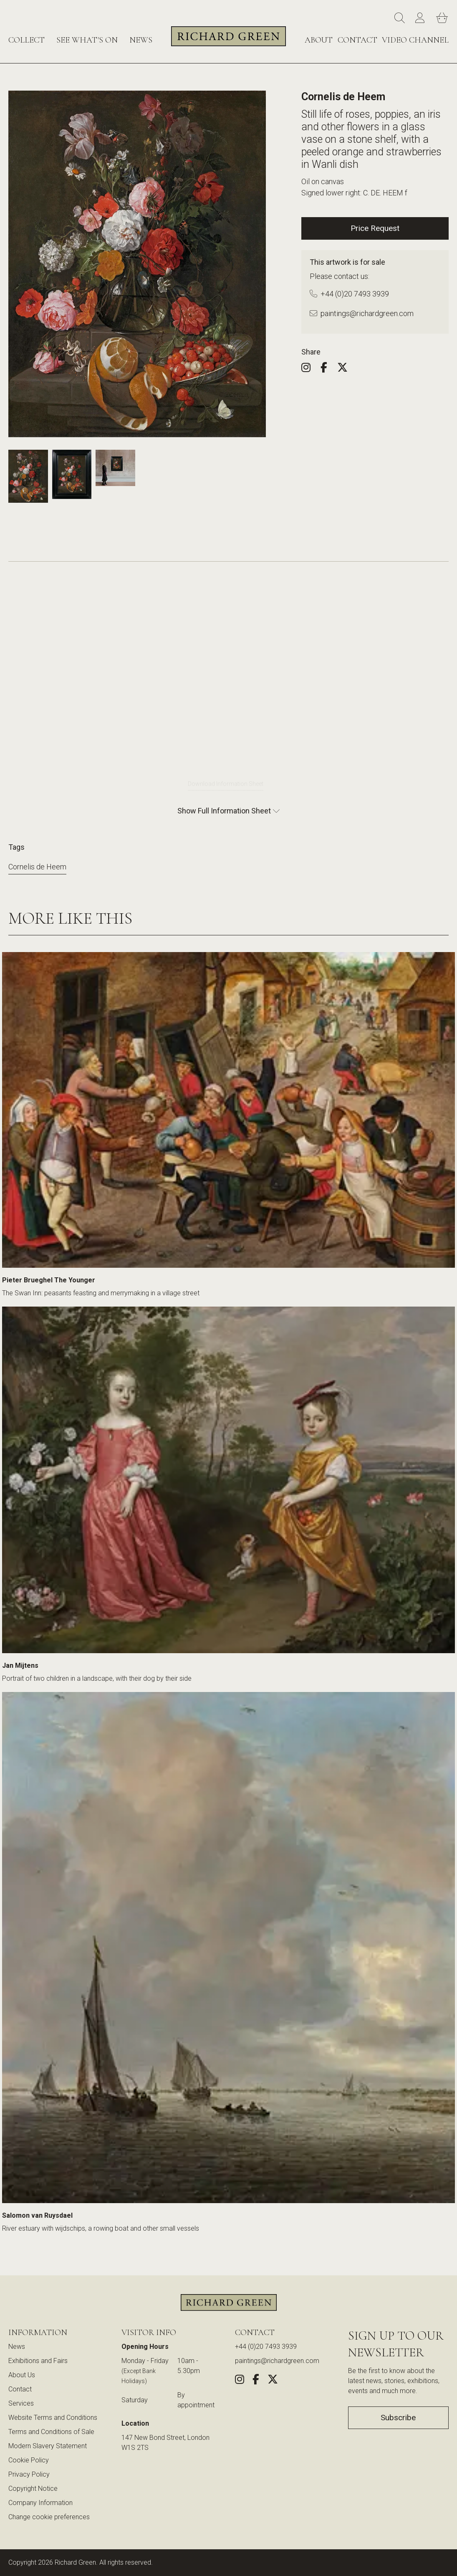 This screenshot has height=2576, width=457. What do you see at coordinates (421, 18) in the screenshot?
I see `[Account]` at bounding box center [421, 18].